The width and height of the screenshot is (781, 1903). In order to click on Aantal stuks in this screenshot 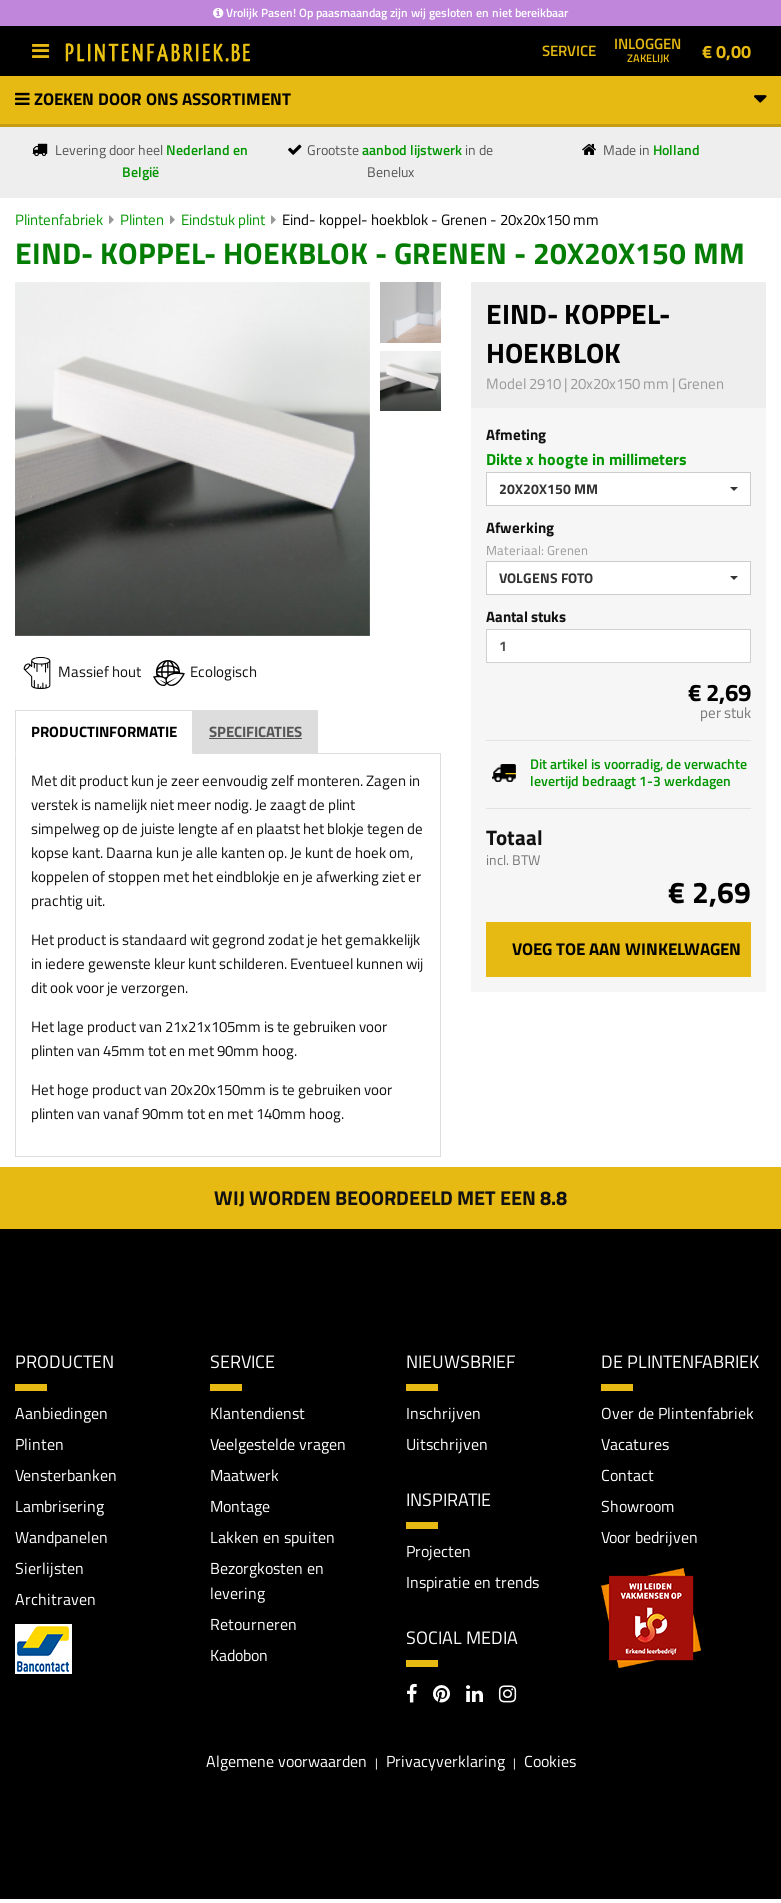, I will do `click(526, 616)`.